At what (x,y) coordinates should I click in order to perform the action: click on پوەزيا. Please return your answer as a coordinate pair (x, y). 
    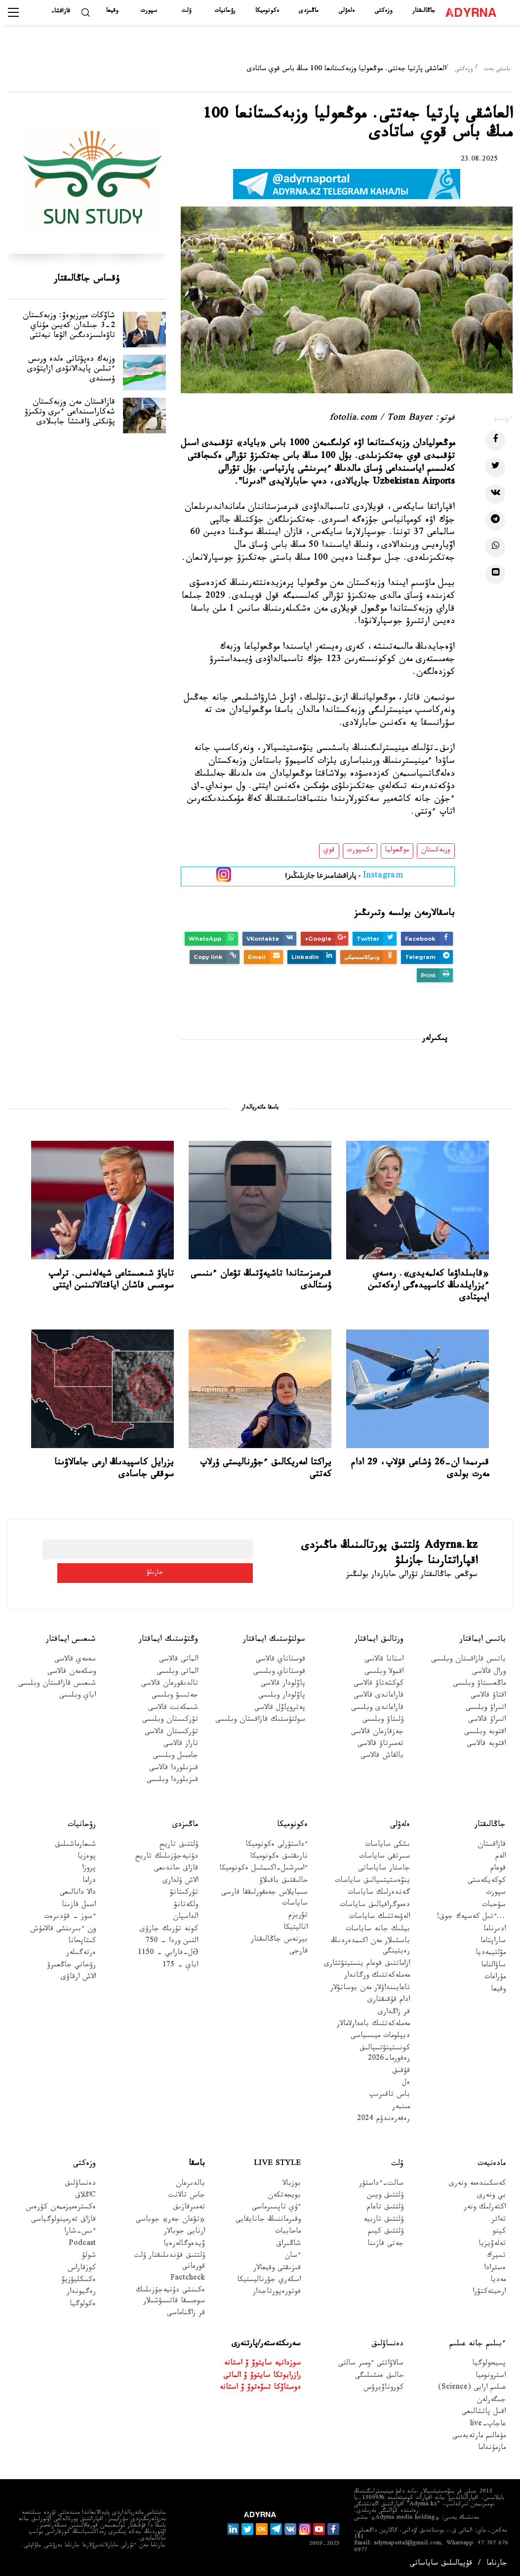
    Looking at the image, I should click on (87, 1853).